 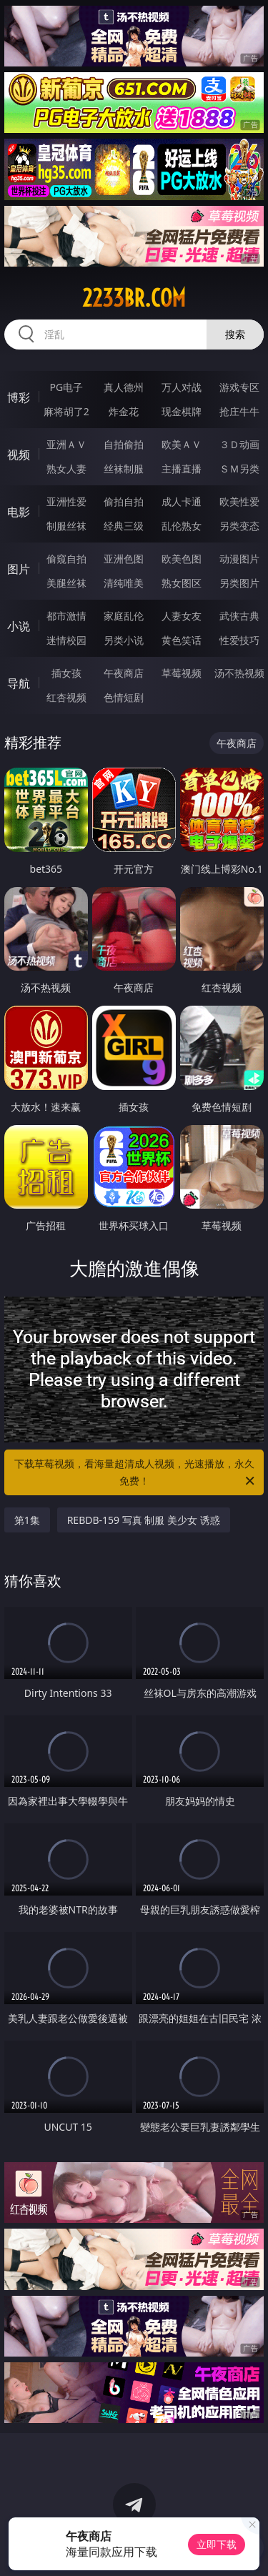 I want to click on 主播直播, so click(x=182, y=468).